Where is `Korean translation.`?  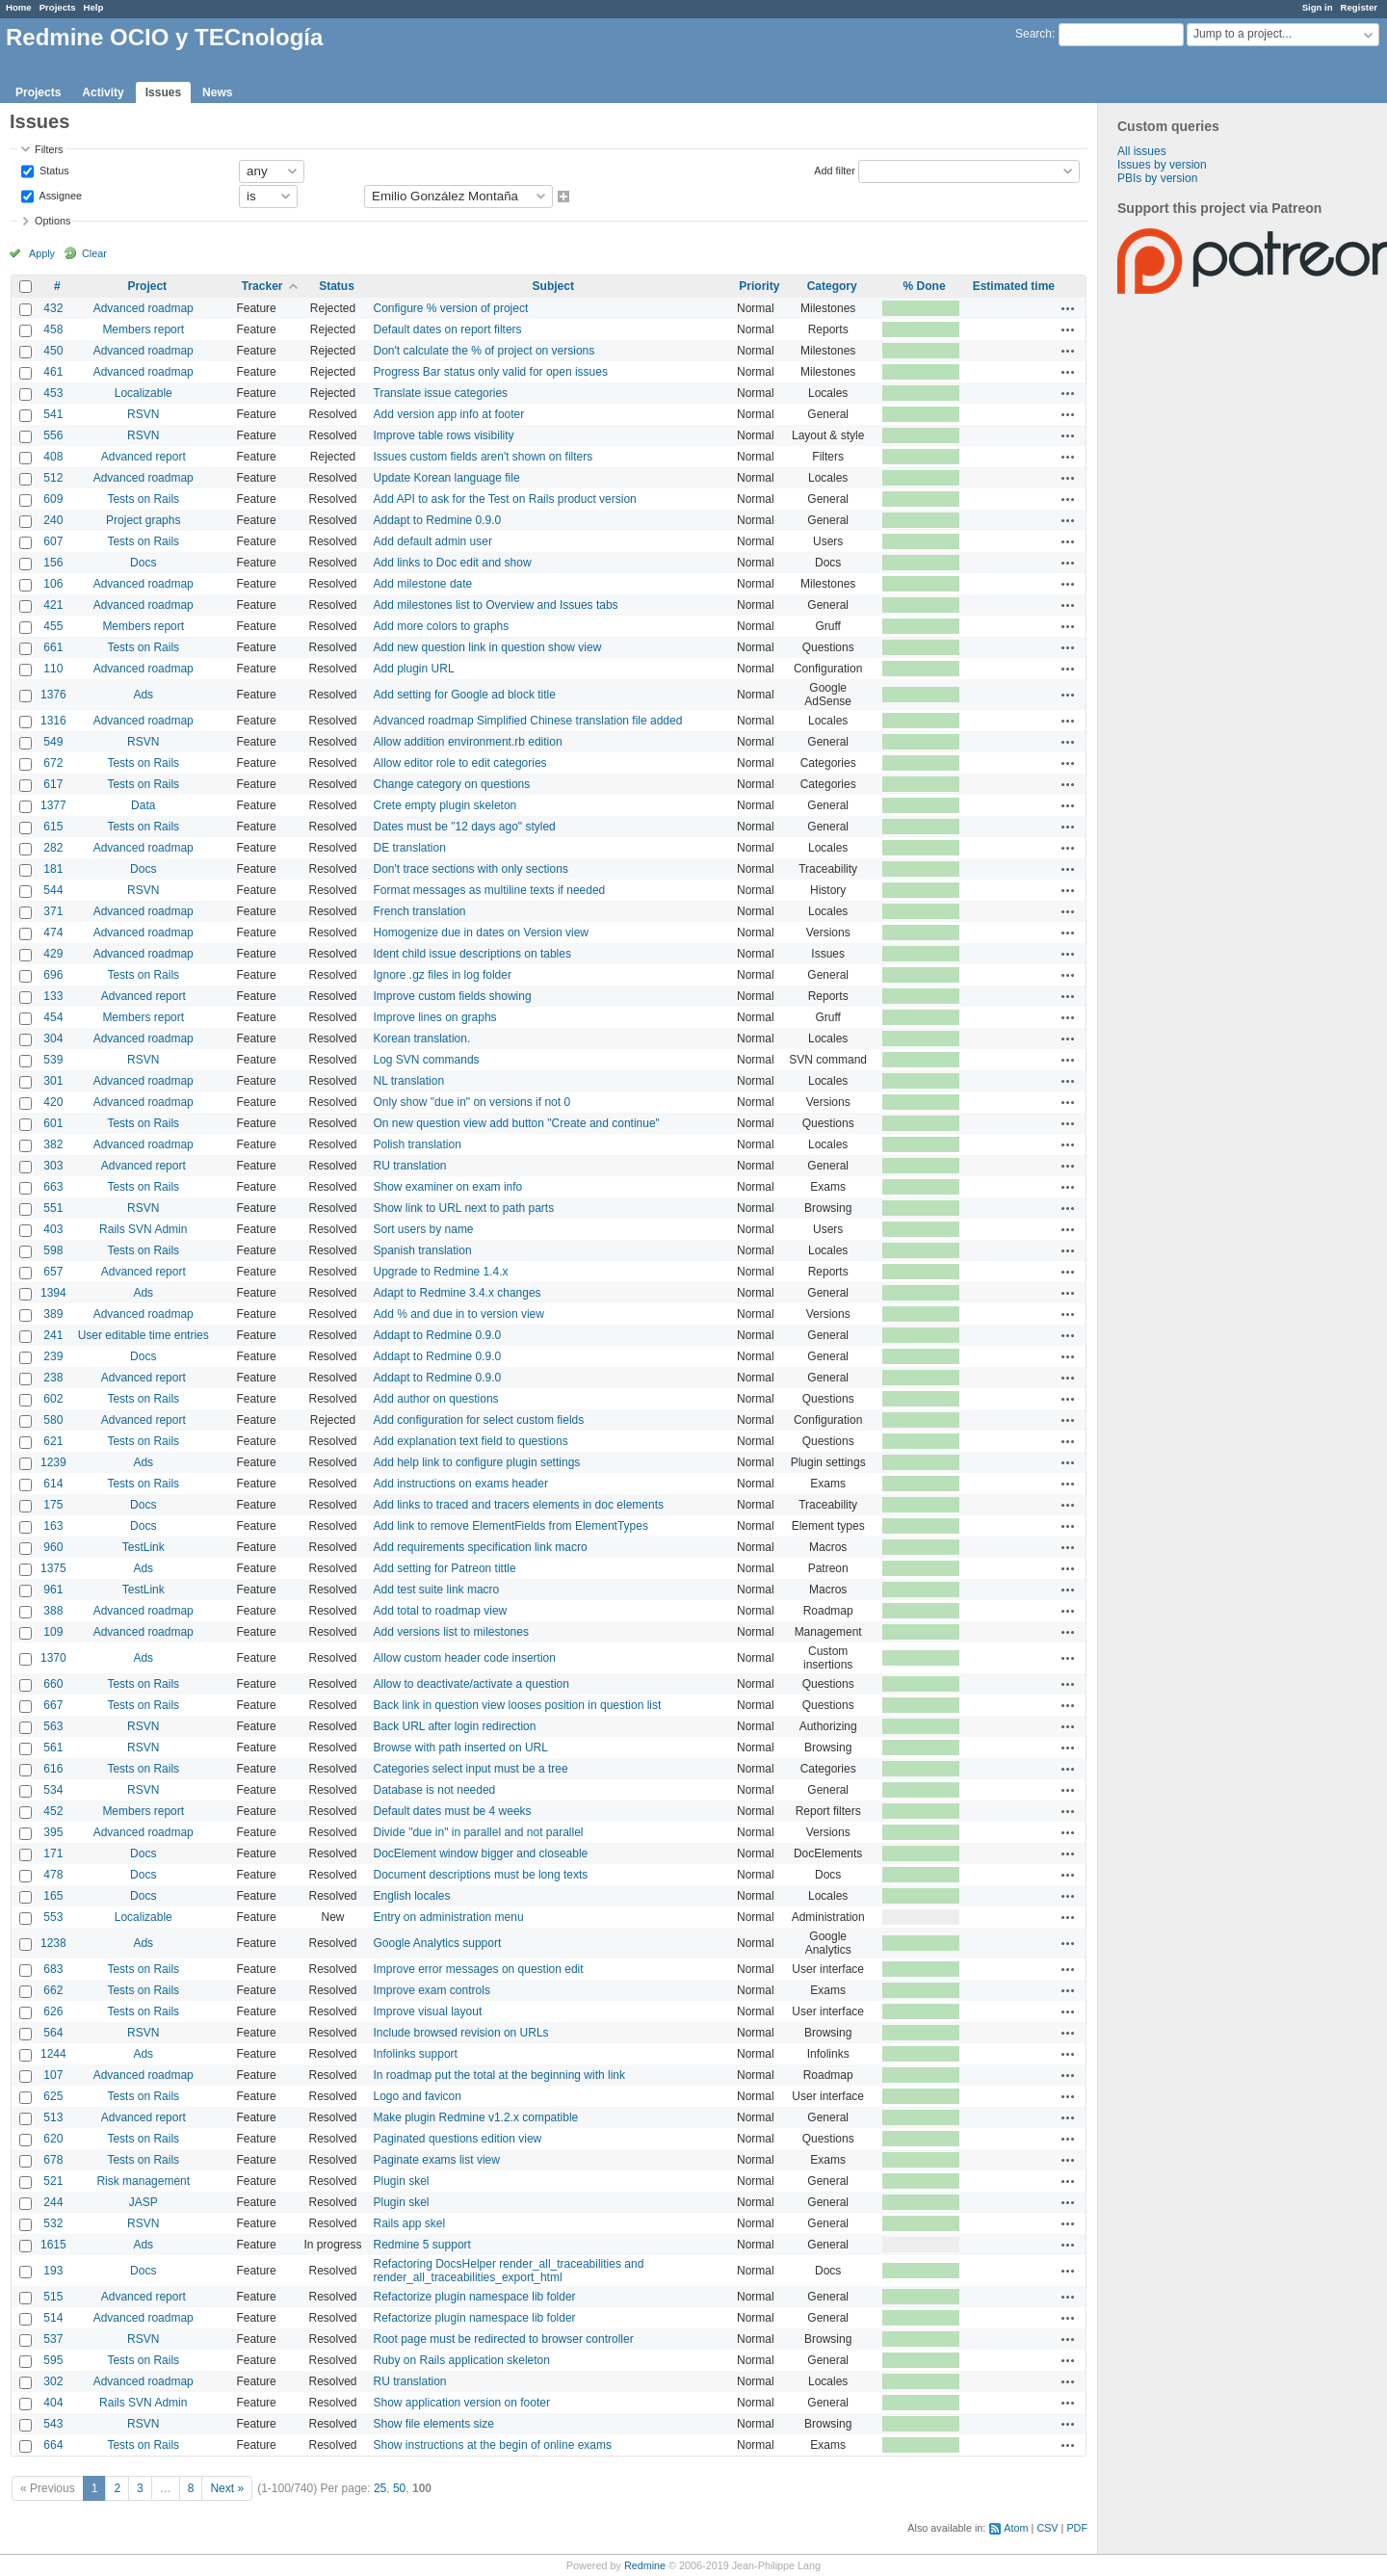
Korean translation. is located at coordinates (422, 1038).